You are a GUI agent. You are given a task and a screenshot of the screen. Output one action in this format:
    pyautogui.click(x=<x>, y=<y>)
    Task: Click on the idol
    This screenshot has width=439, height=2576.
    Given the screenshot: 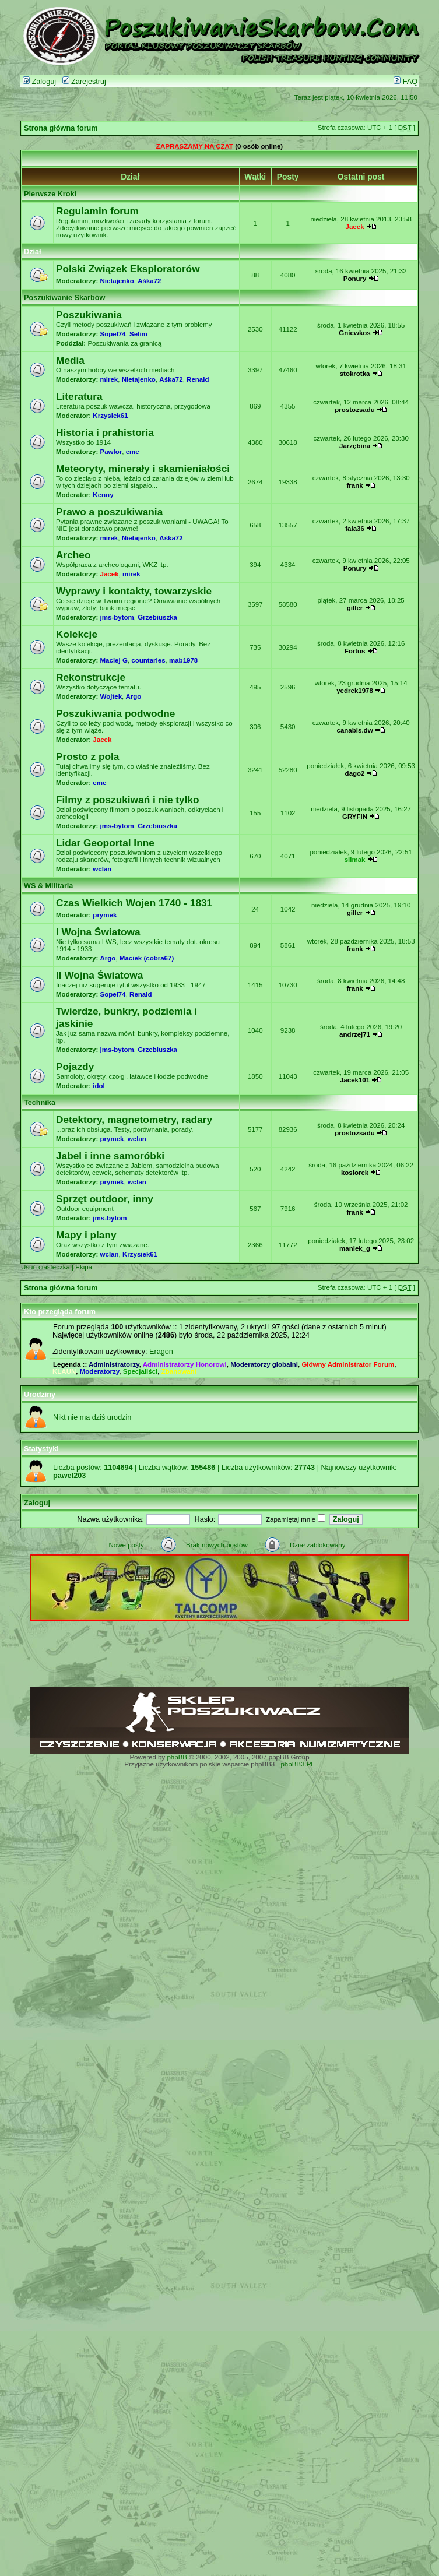 What is the action you would take?
    pyautogui.click(x=98, y=1085)
    